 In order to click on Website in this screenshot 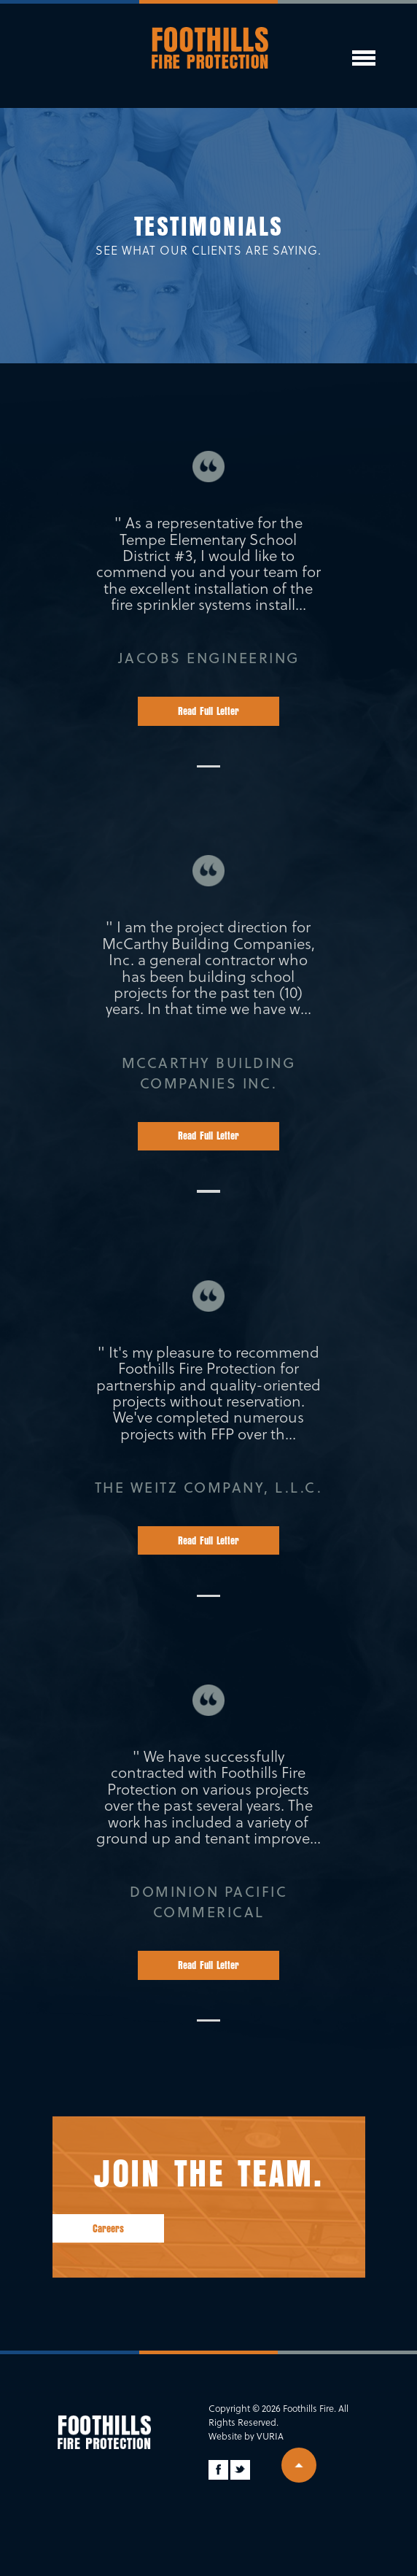, I will do `click(225, 2435)`.